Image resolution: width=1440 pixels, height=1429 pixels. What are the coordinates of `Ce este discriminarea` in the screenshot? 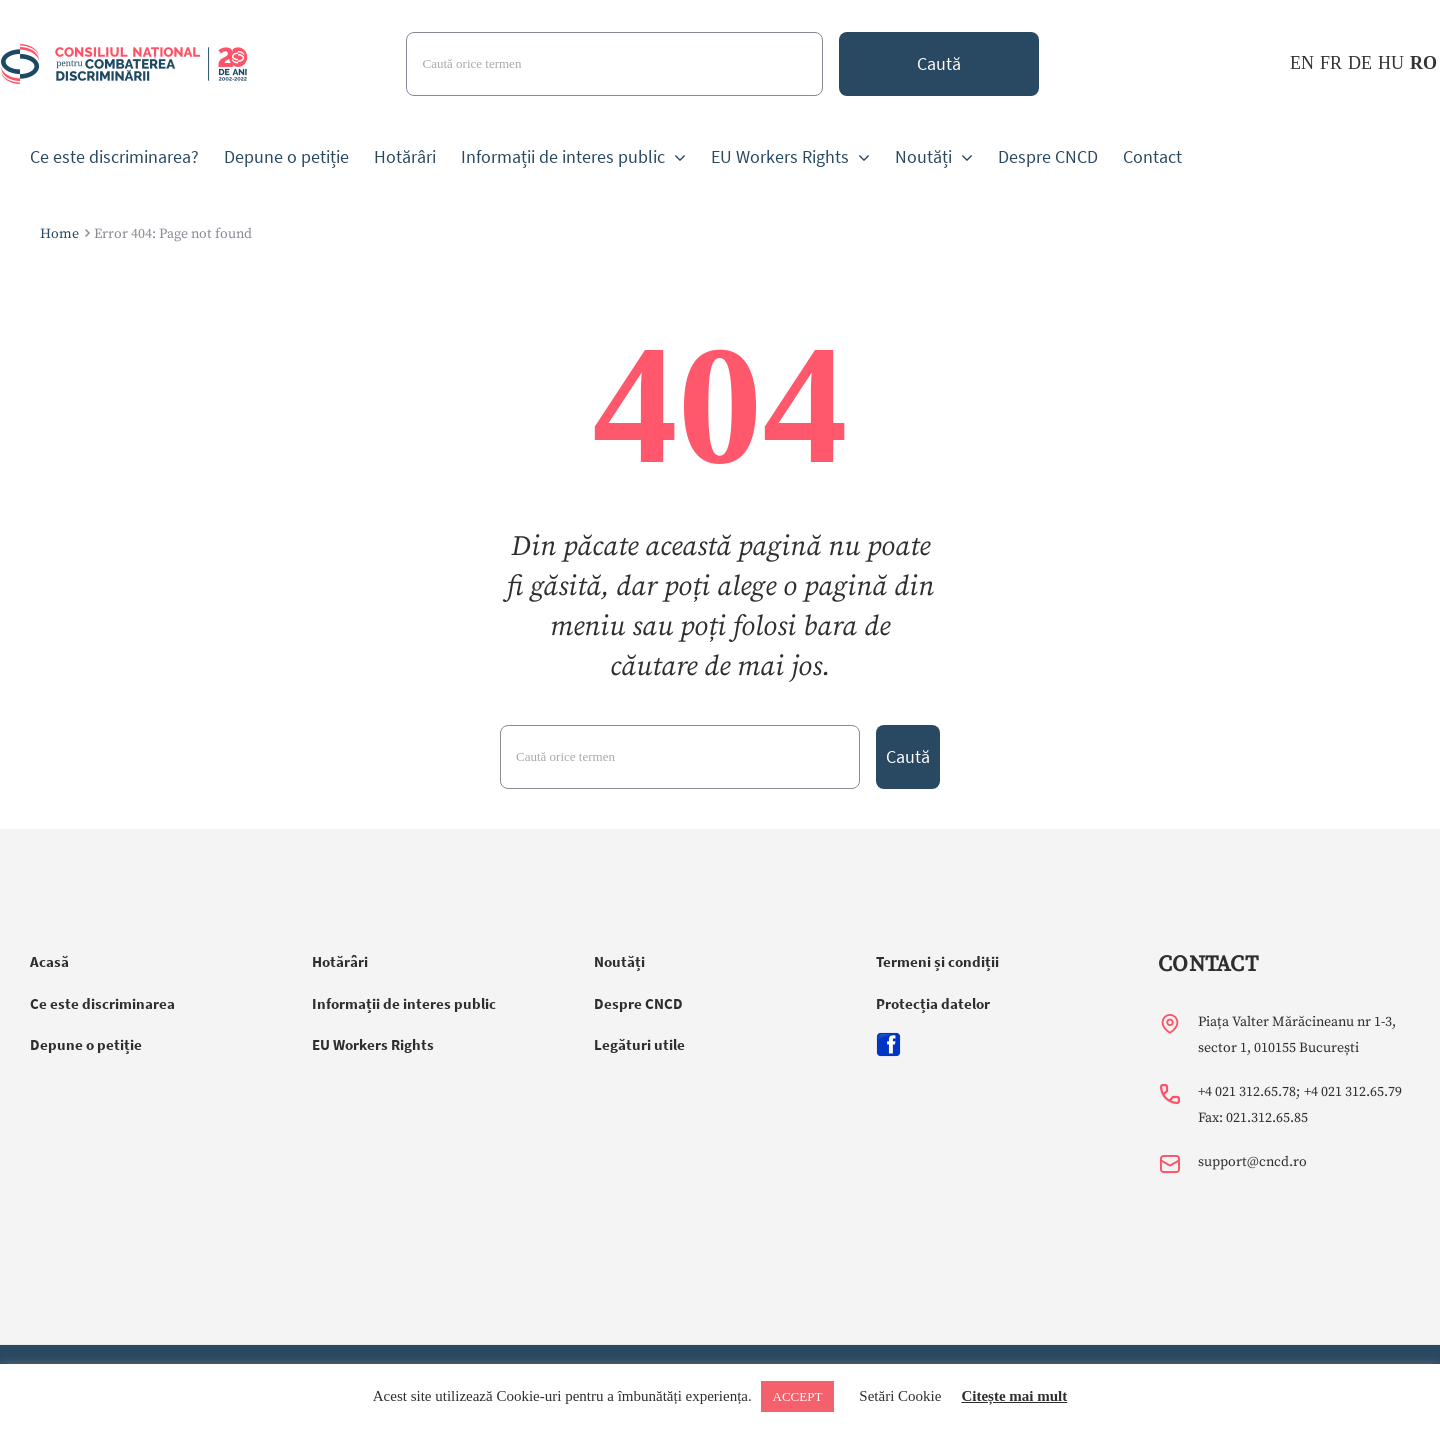 It's located at (102, 1003).